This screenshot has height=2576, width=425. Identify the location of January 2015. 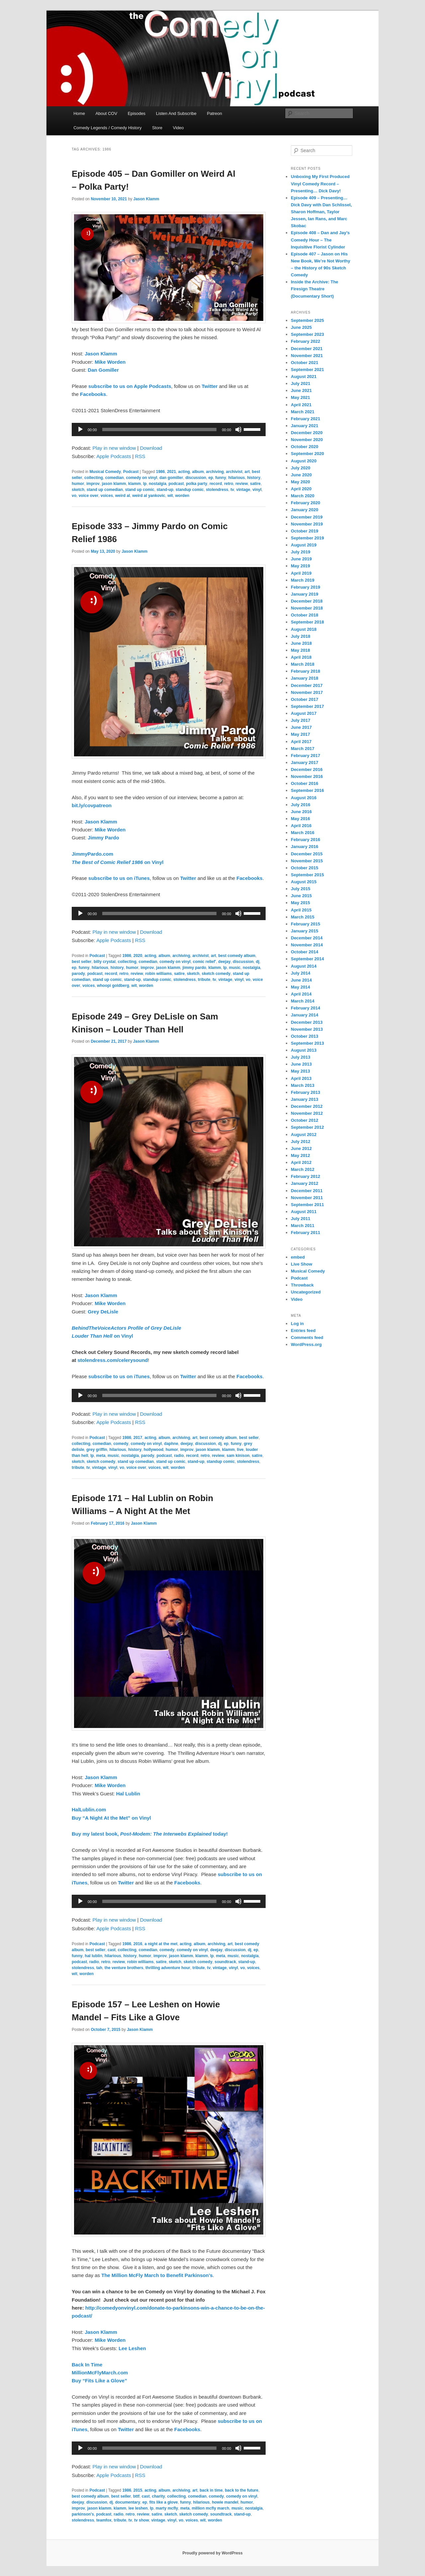
(304, 930).